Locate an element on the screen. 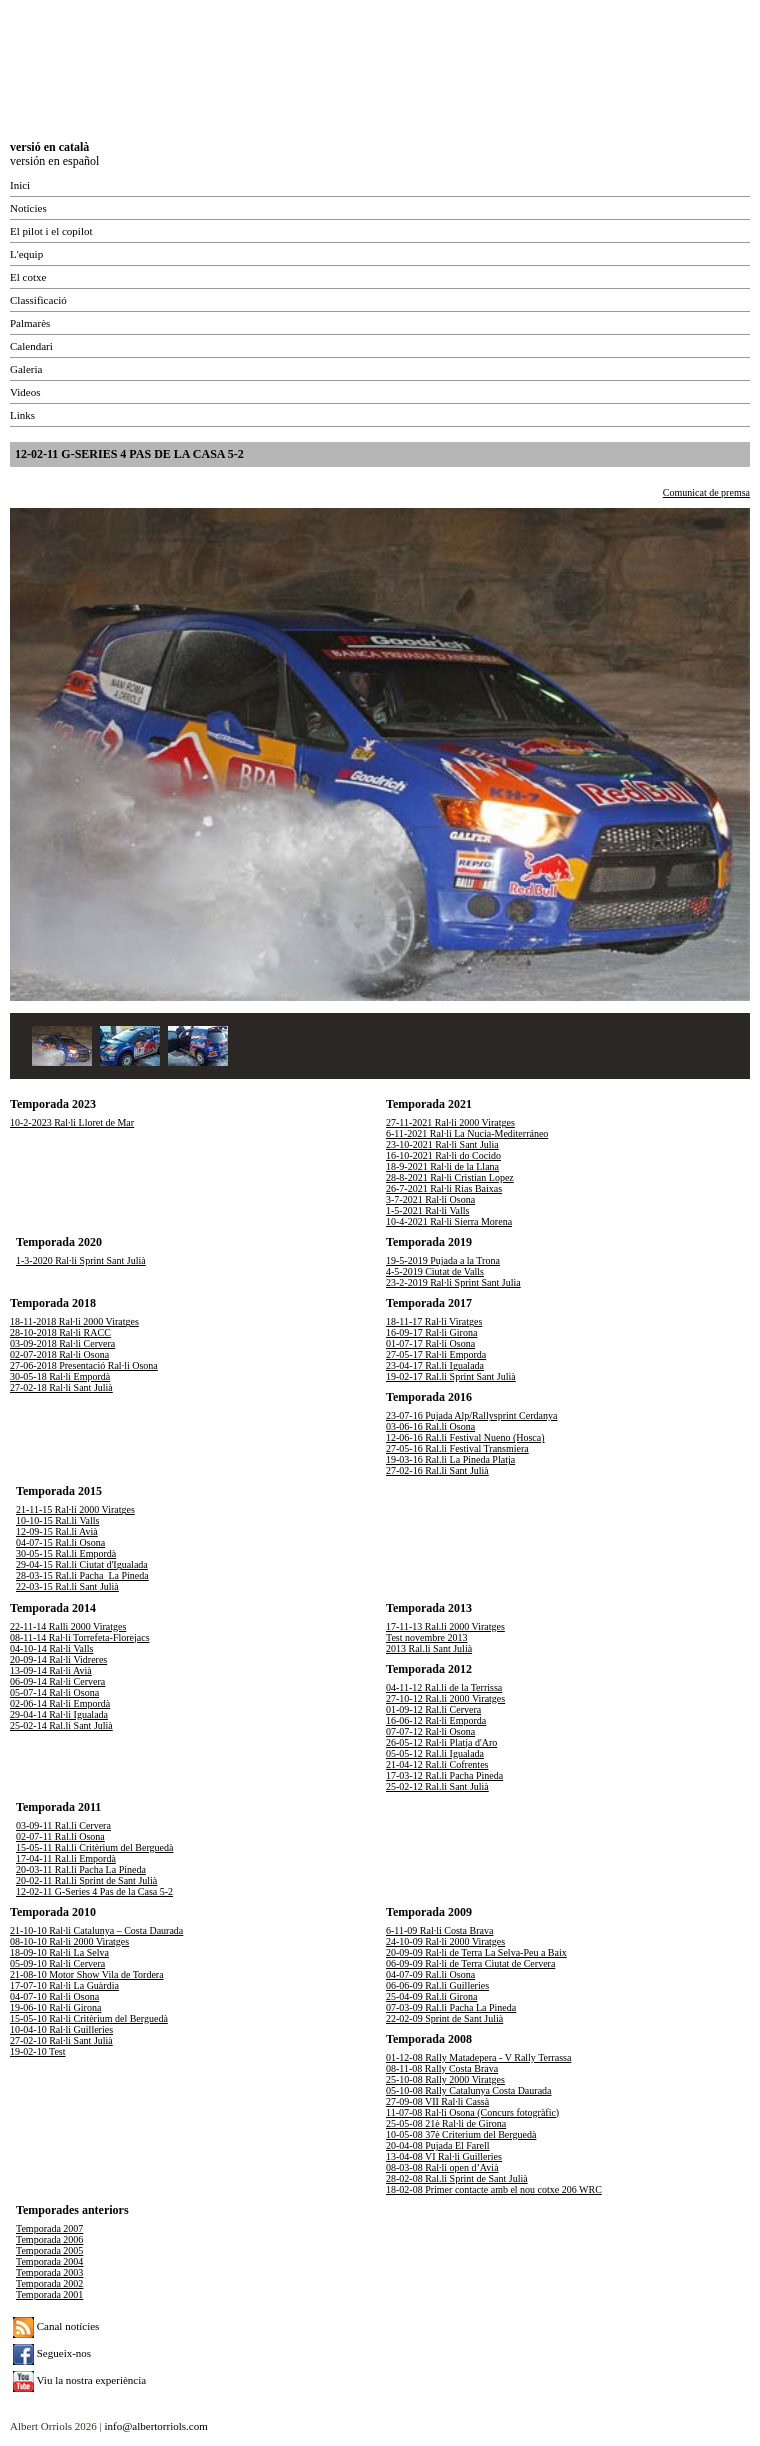  13-04-08 VI Ral·li Guilleries is located at coordinates (444, 2156).